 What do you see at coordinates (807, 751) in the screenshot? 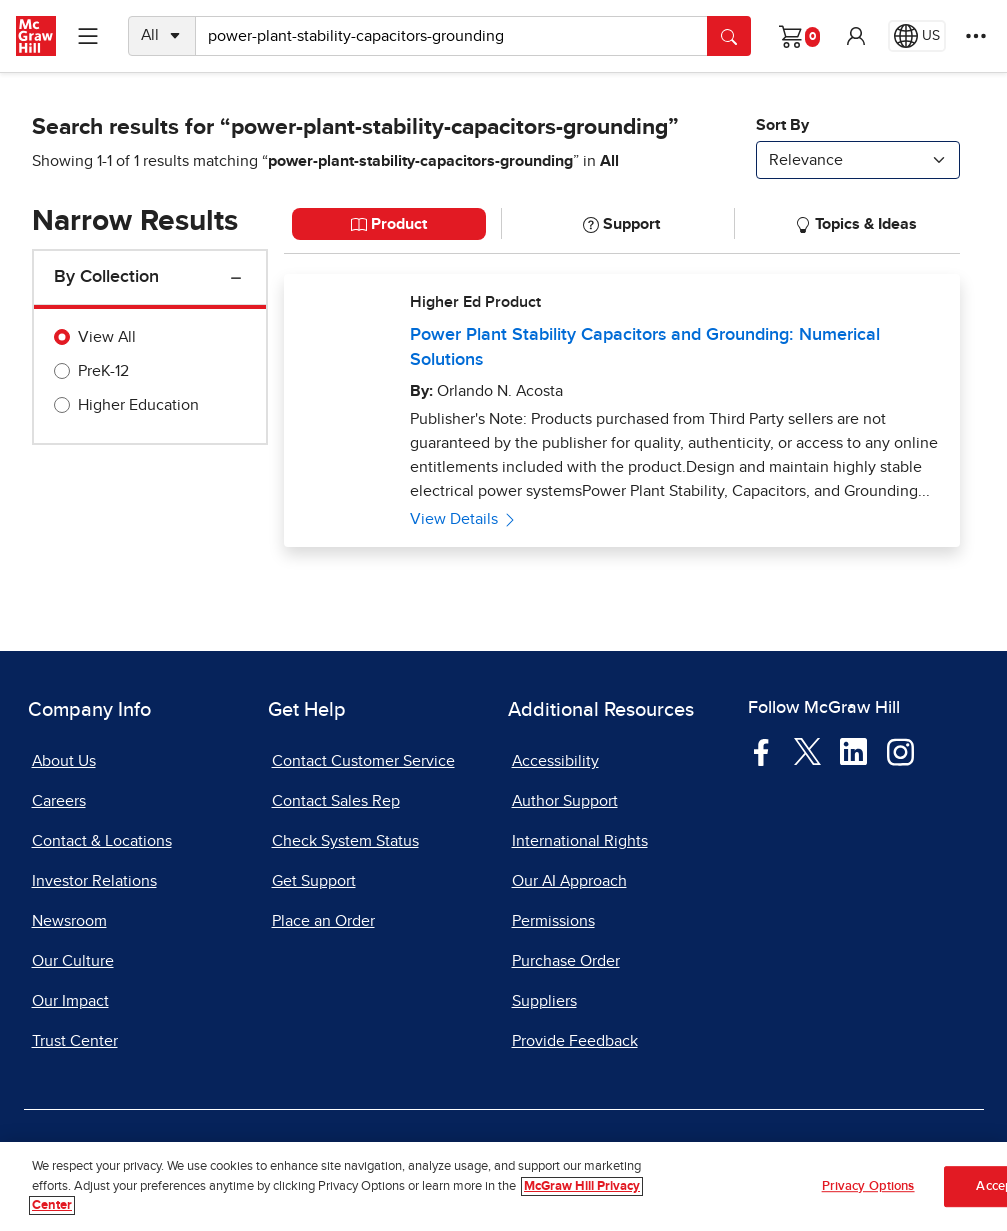
I see `[Visit McGraw Hill Twitter page]` at bounding box center [807, 751].